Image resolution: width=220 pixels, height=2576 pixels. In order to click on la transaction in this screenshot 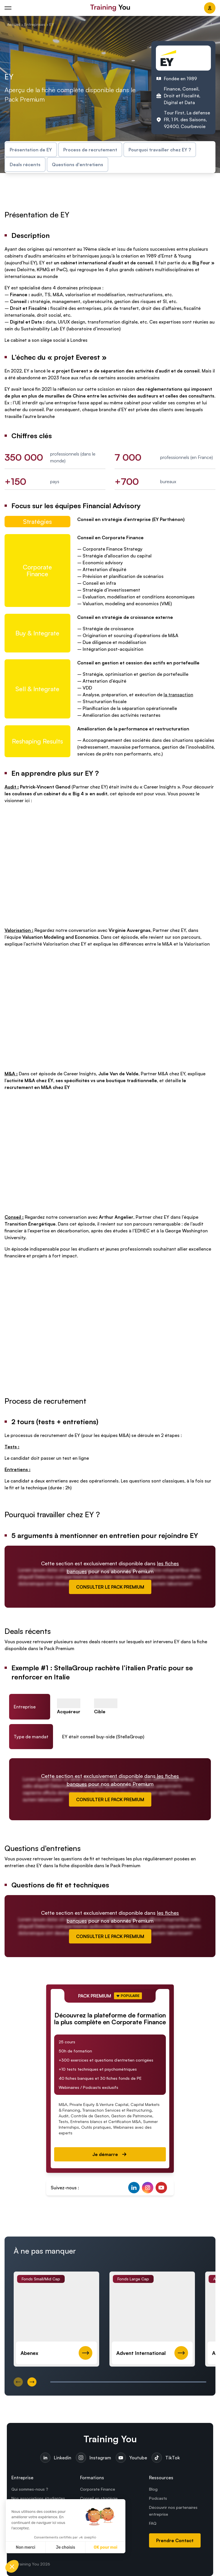, I will do `click(178, 694)`.